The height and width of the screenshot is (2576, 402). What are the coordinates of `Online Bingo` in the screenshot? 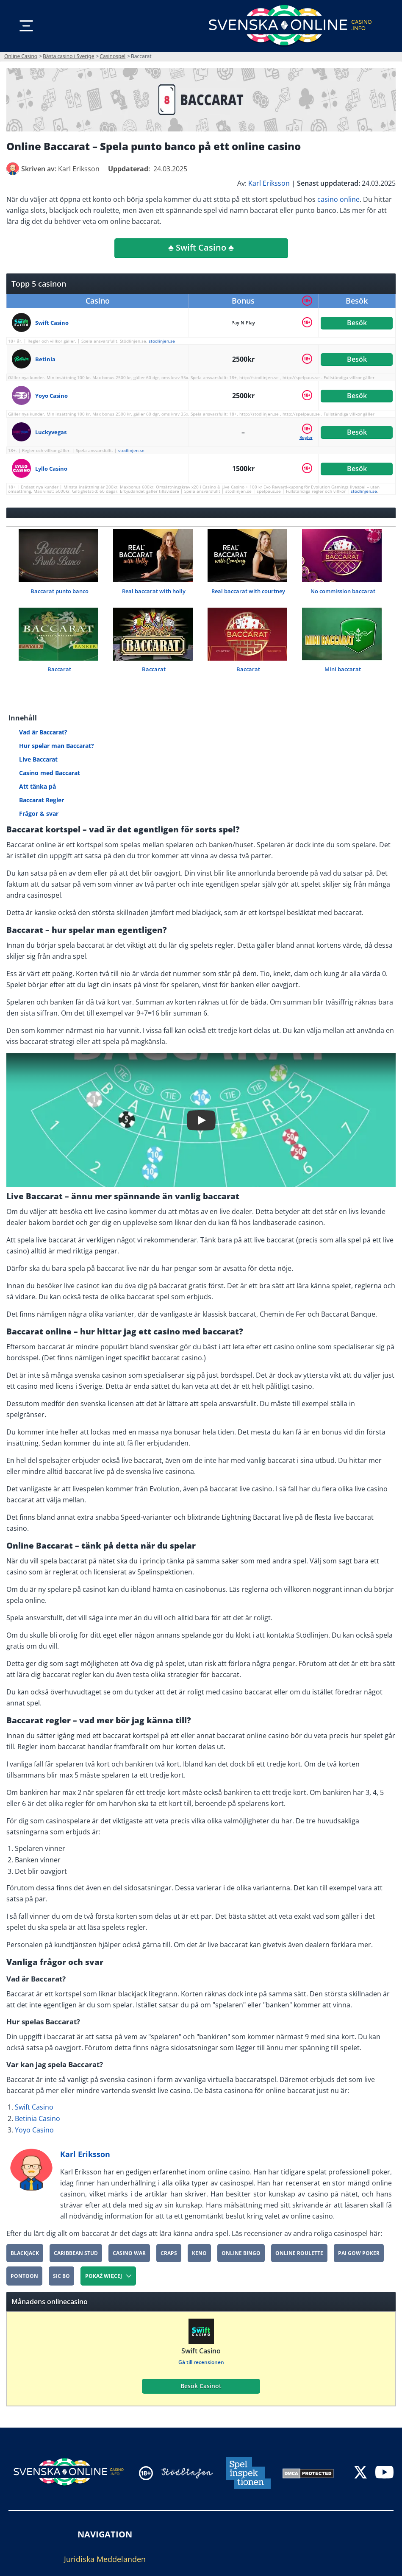 It's located at (241, 2253).